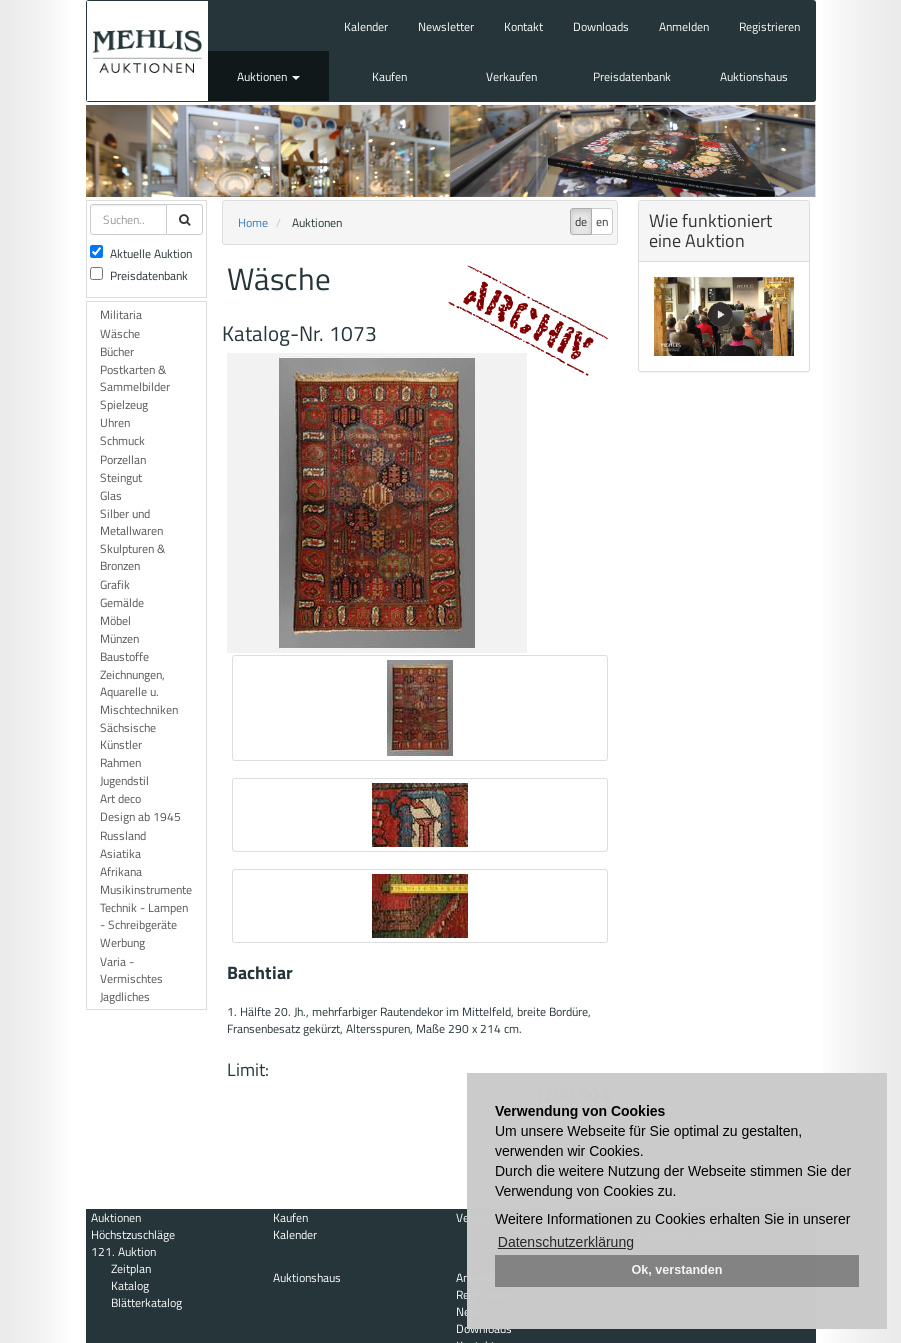 This screenshot has width=901, height=1343. What do you see at coordinates (124, 780) in the screenshot?
I see `Jugendstil` at bounding box center [124, 780].